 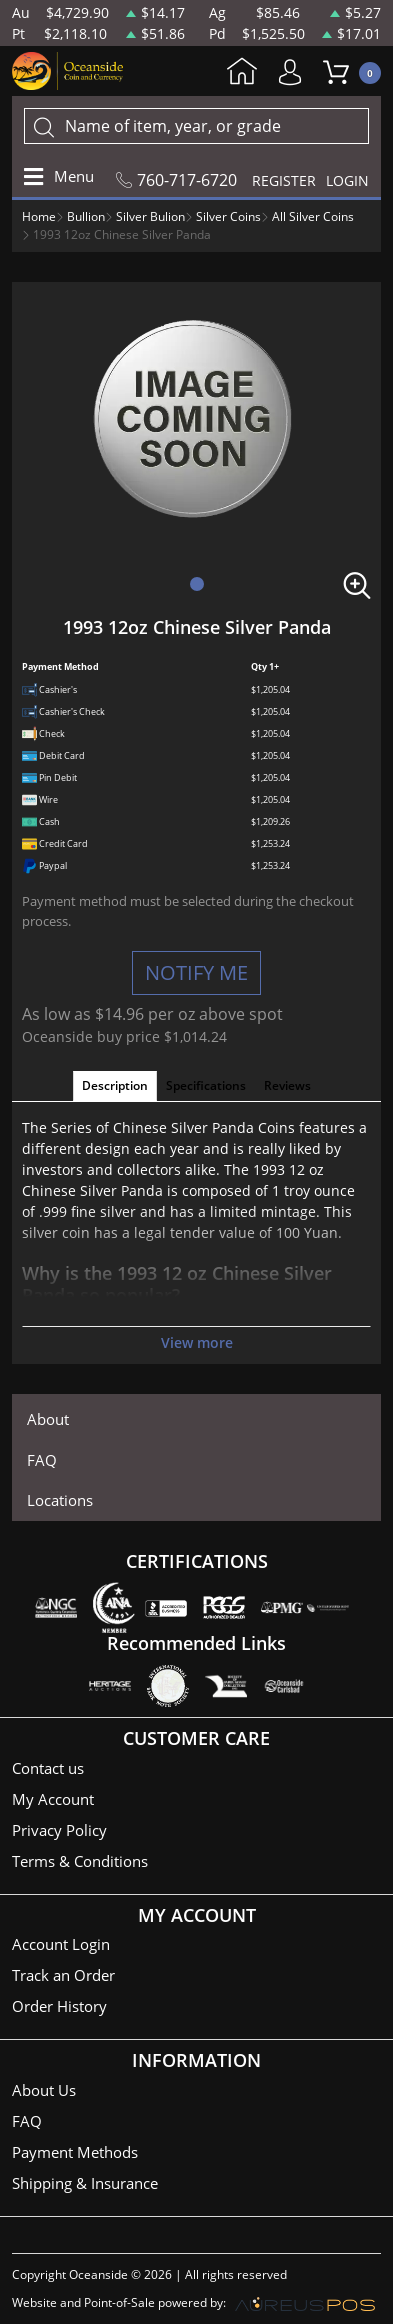 What do you see at coordinates (228, 216) in the screenshot?
I see `Silver Coins` at bounding box center [228, 216].